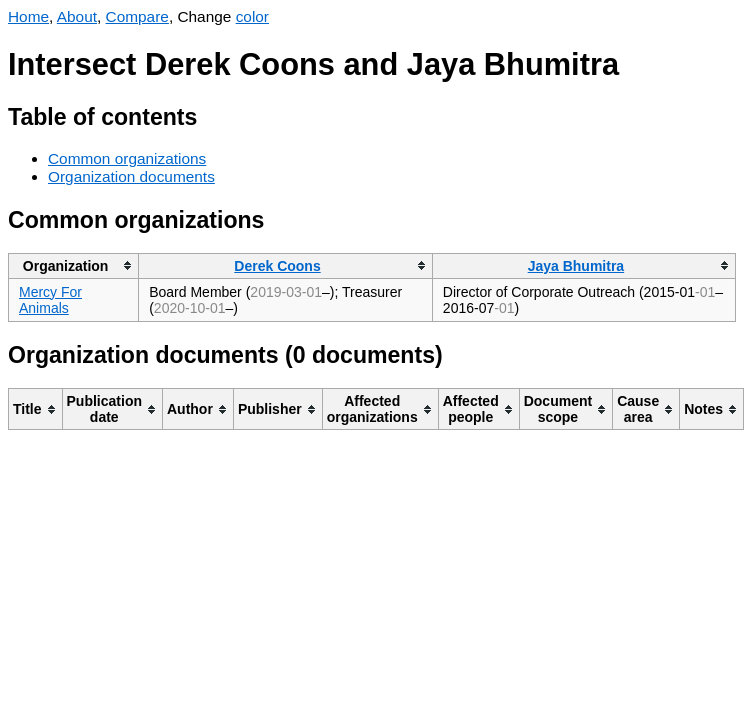 This screenshot has height=720, width=744. What do you see at coordinates (50, 300) in the screenshot?
I see `Mercy For Animals` at bounding box center [50, 300].